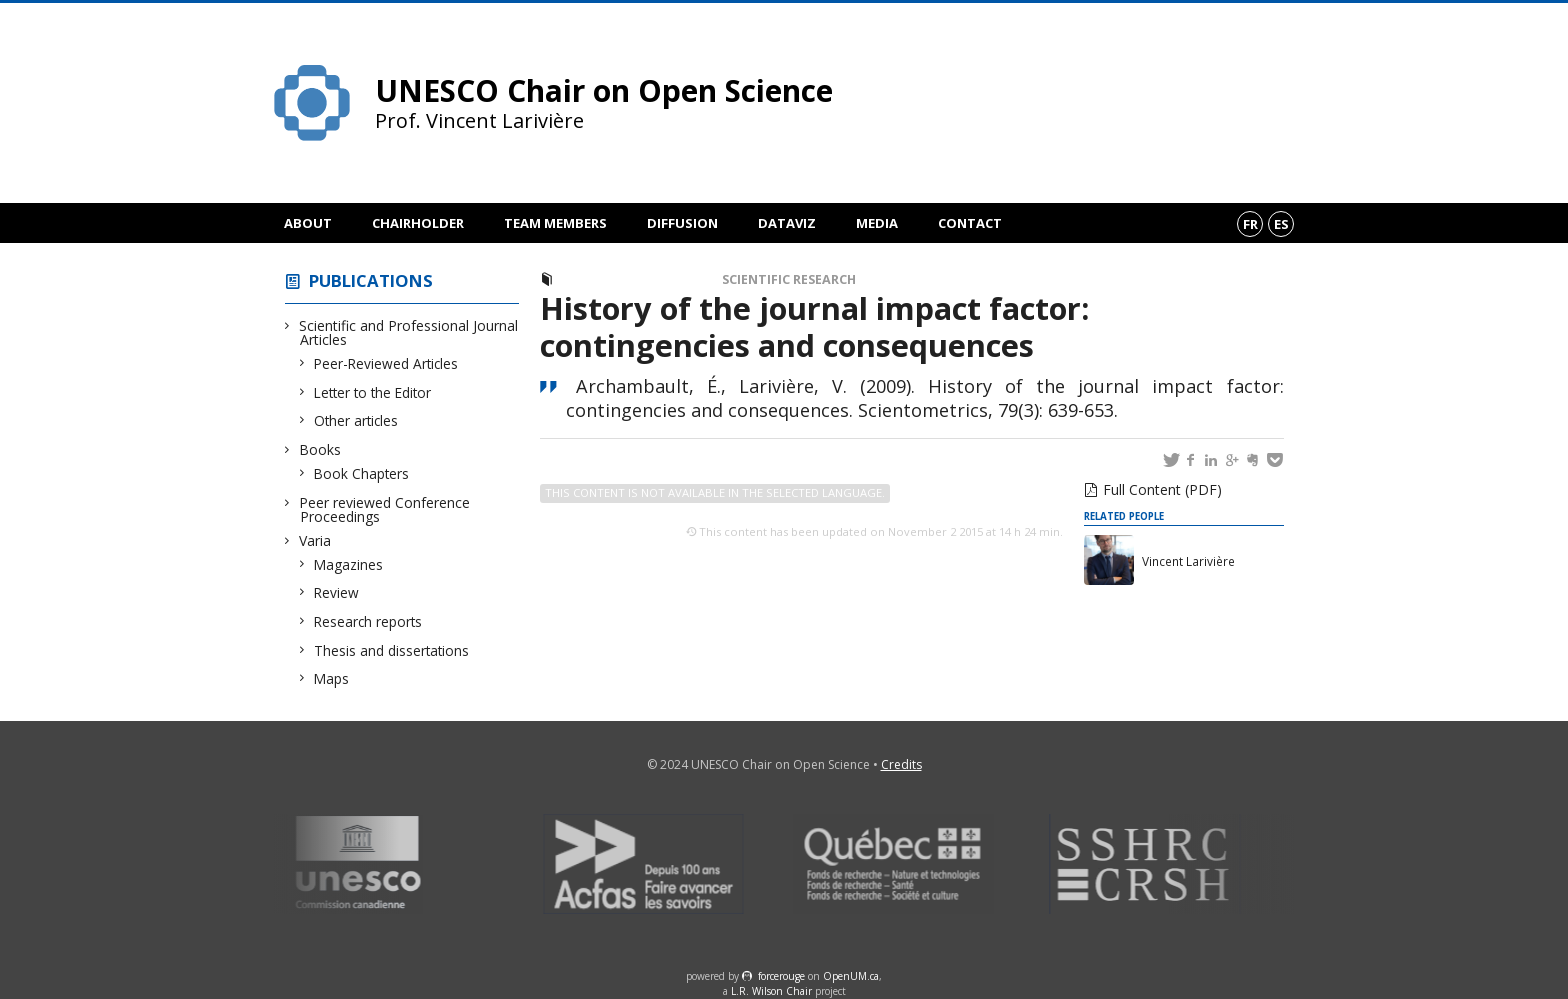  I want to click on Scientific and Professional Journal Articles, so click(409, 332).